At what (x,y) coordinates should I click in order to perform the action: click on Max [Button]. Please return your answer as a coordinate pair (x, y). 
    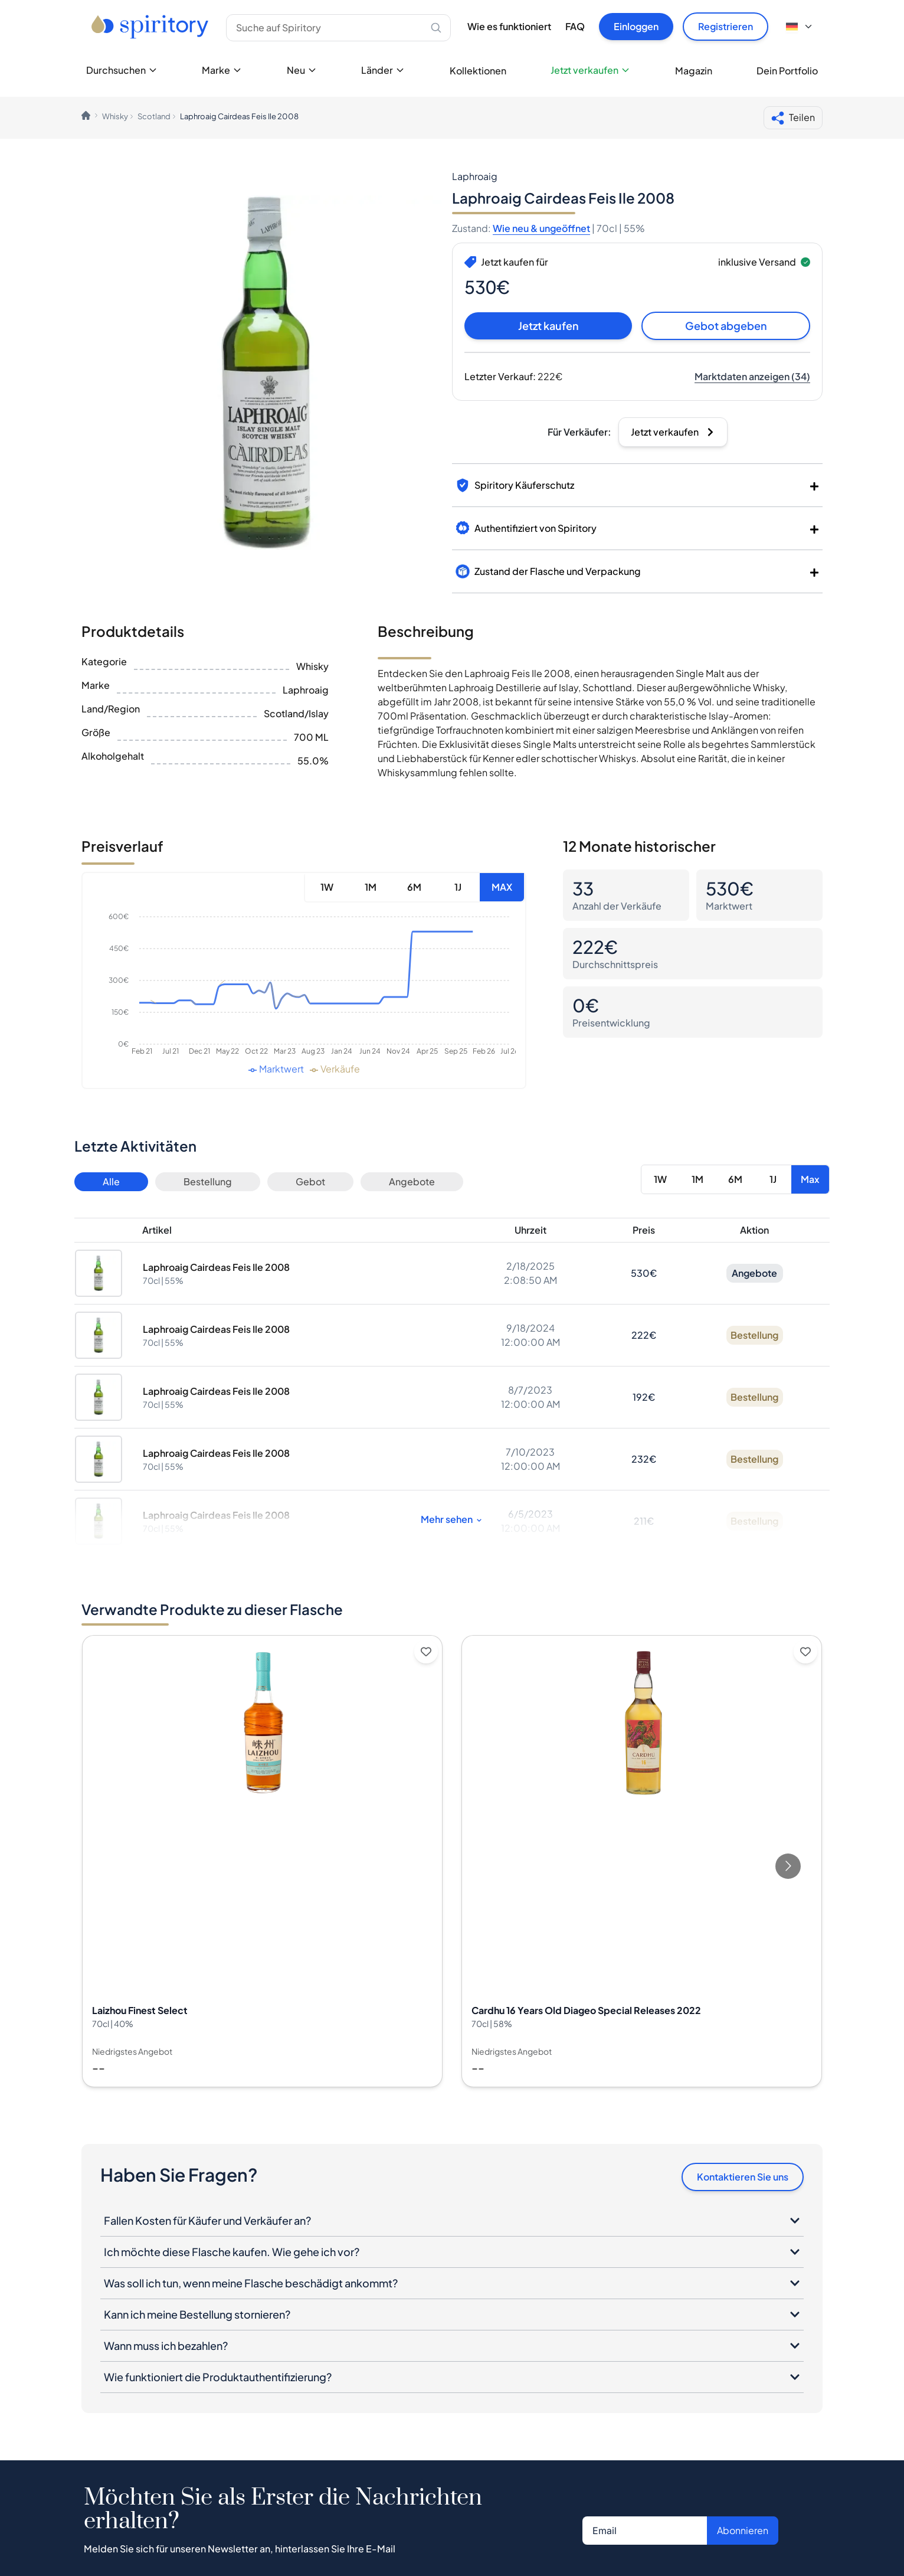
    Looking at the image, I should click on (810, 1179).